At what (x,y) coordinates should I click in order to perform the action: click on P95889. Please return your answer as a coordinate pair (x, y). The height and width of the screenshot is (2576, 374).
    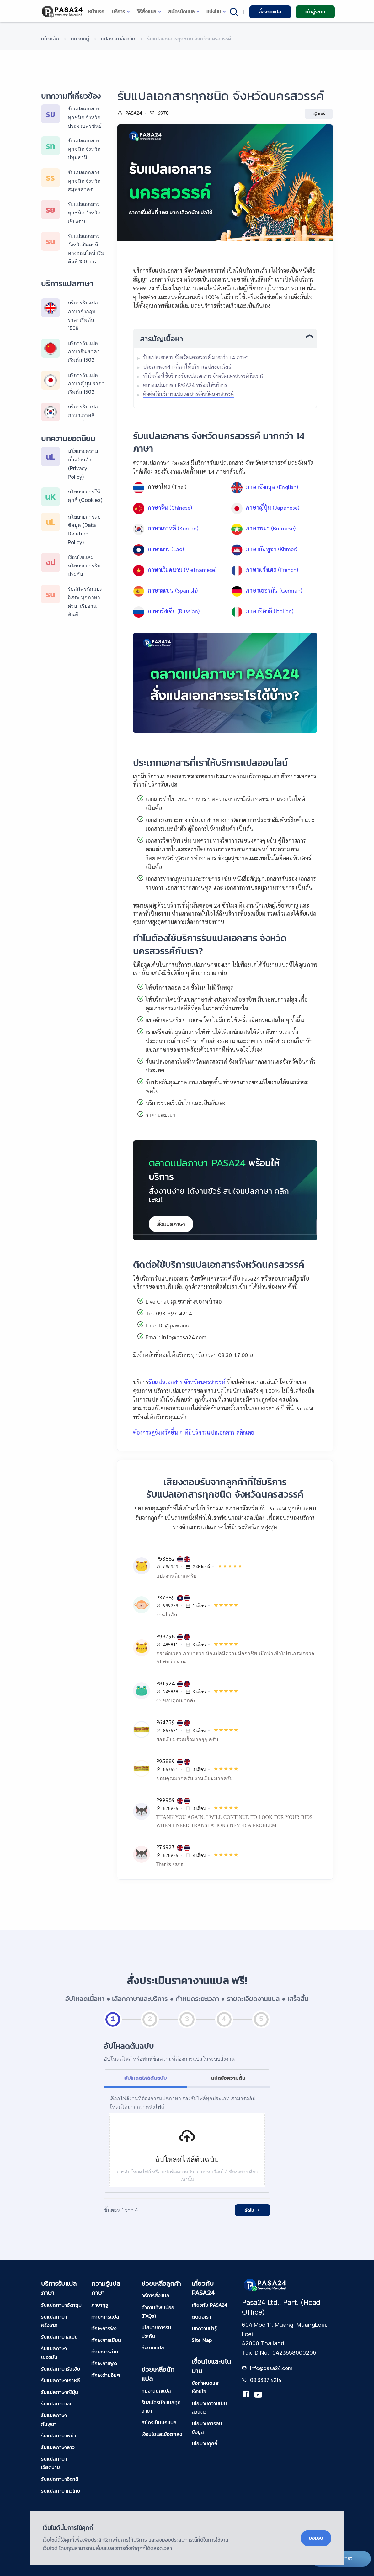
    Looking at the image, I should click on (166, 1760).